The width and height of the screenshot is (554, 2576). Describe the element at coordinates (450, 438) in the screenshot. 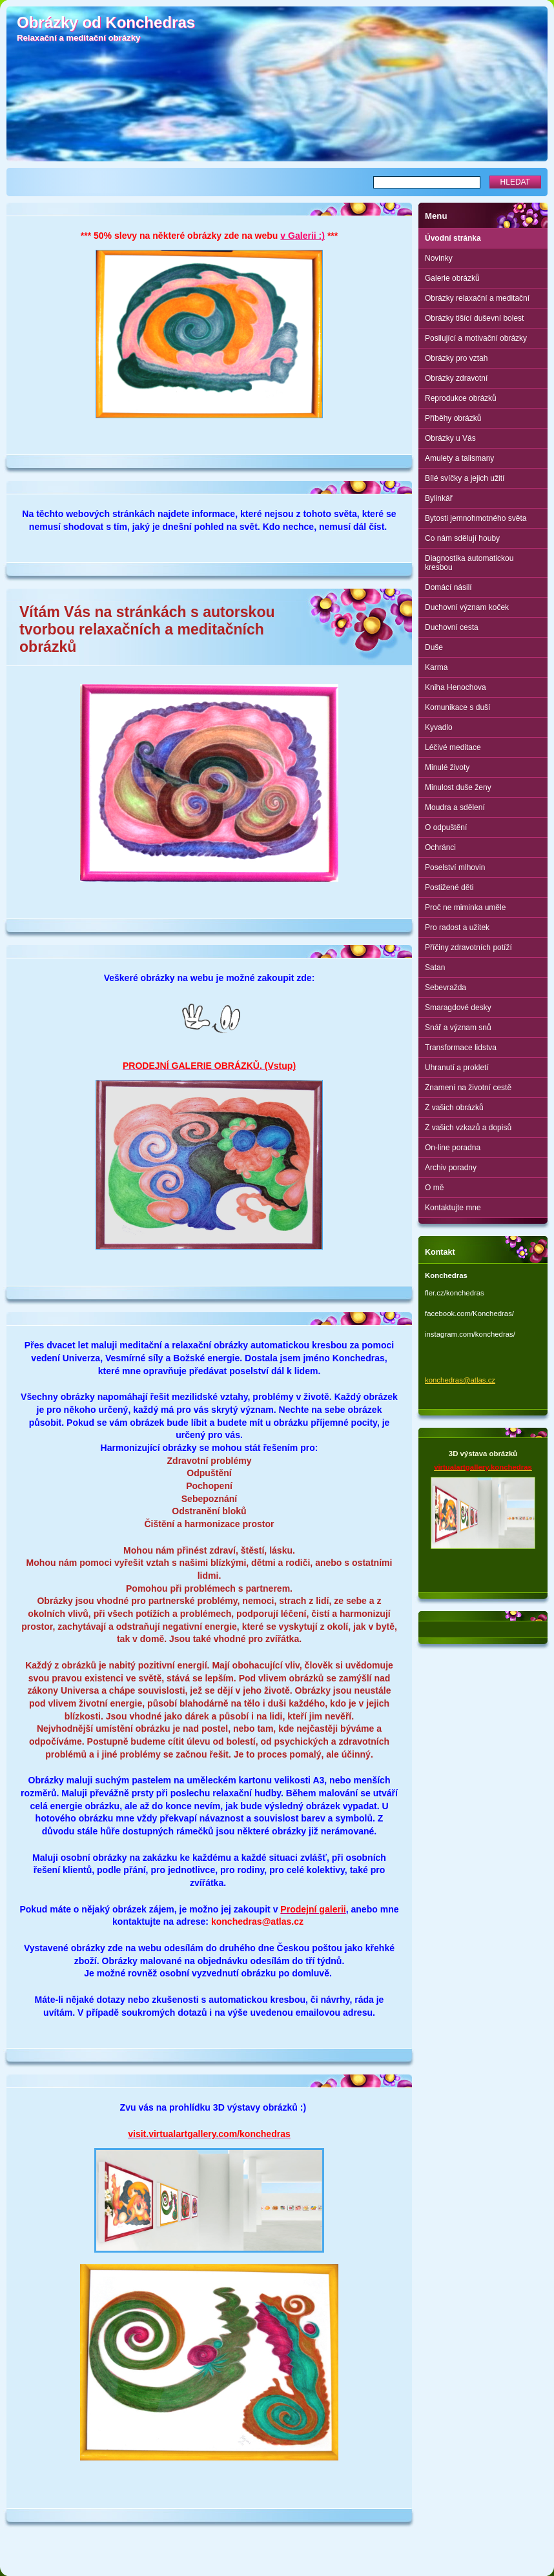

I see `Obrázky u Vás` at that location.